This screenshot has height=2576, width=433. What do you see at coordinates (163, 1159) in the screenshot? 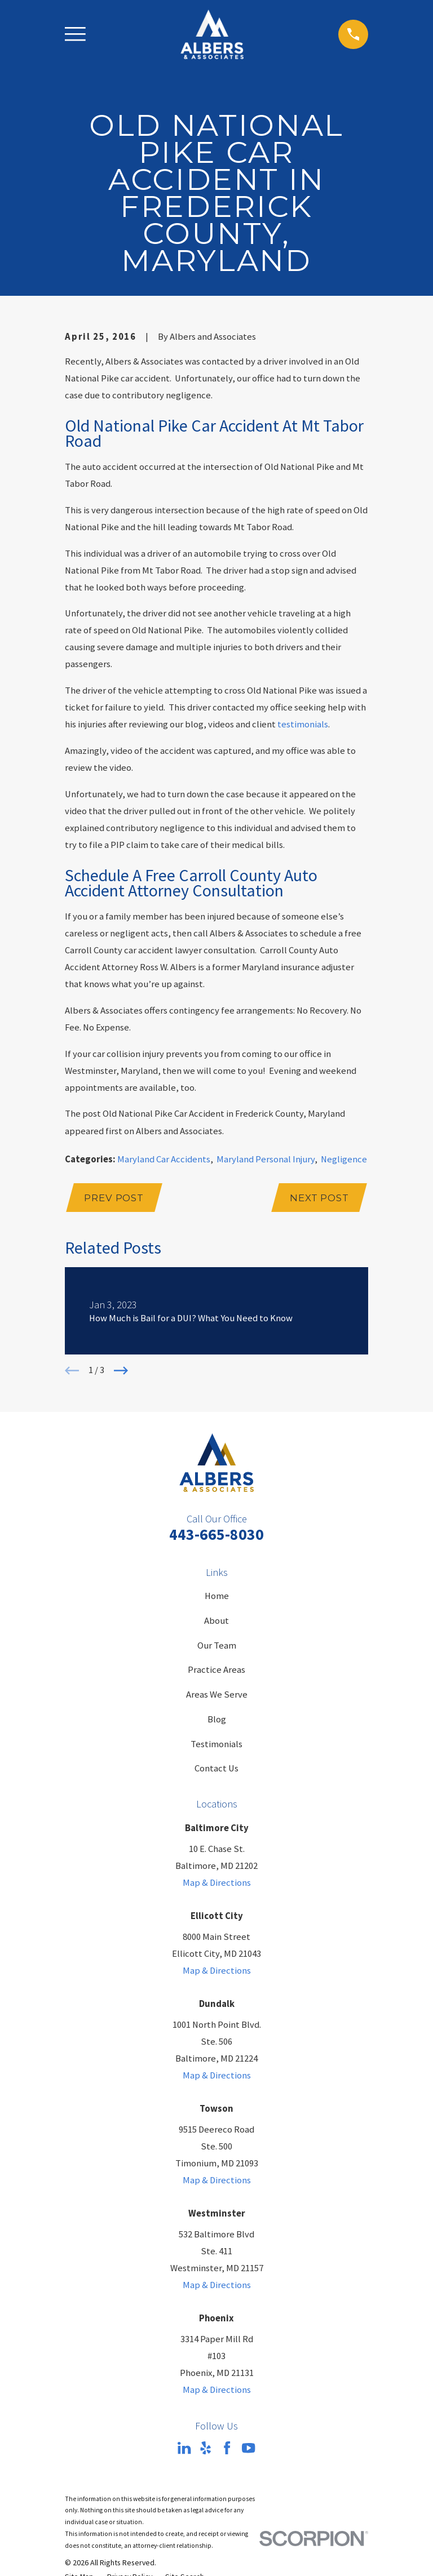
I see `Maryland Car Accidents` at bounding box center [163, 1159].